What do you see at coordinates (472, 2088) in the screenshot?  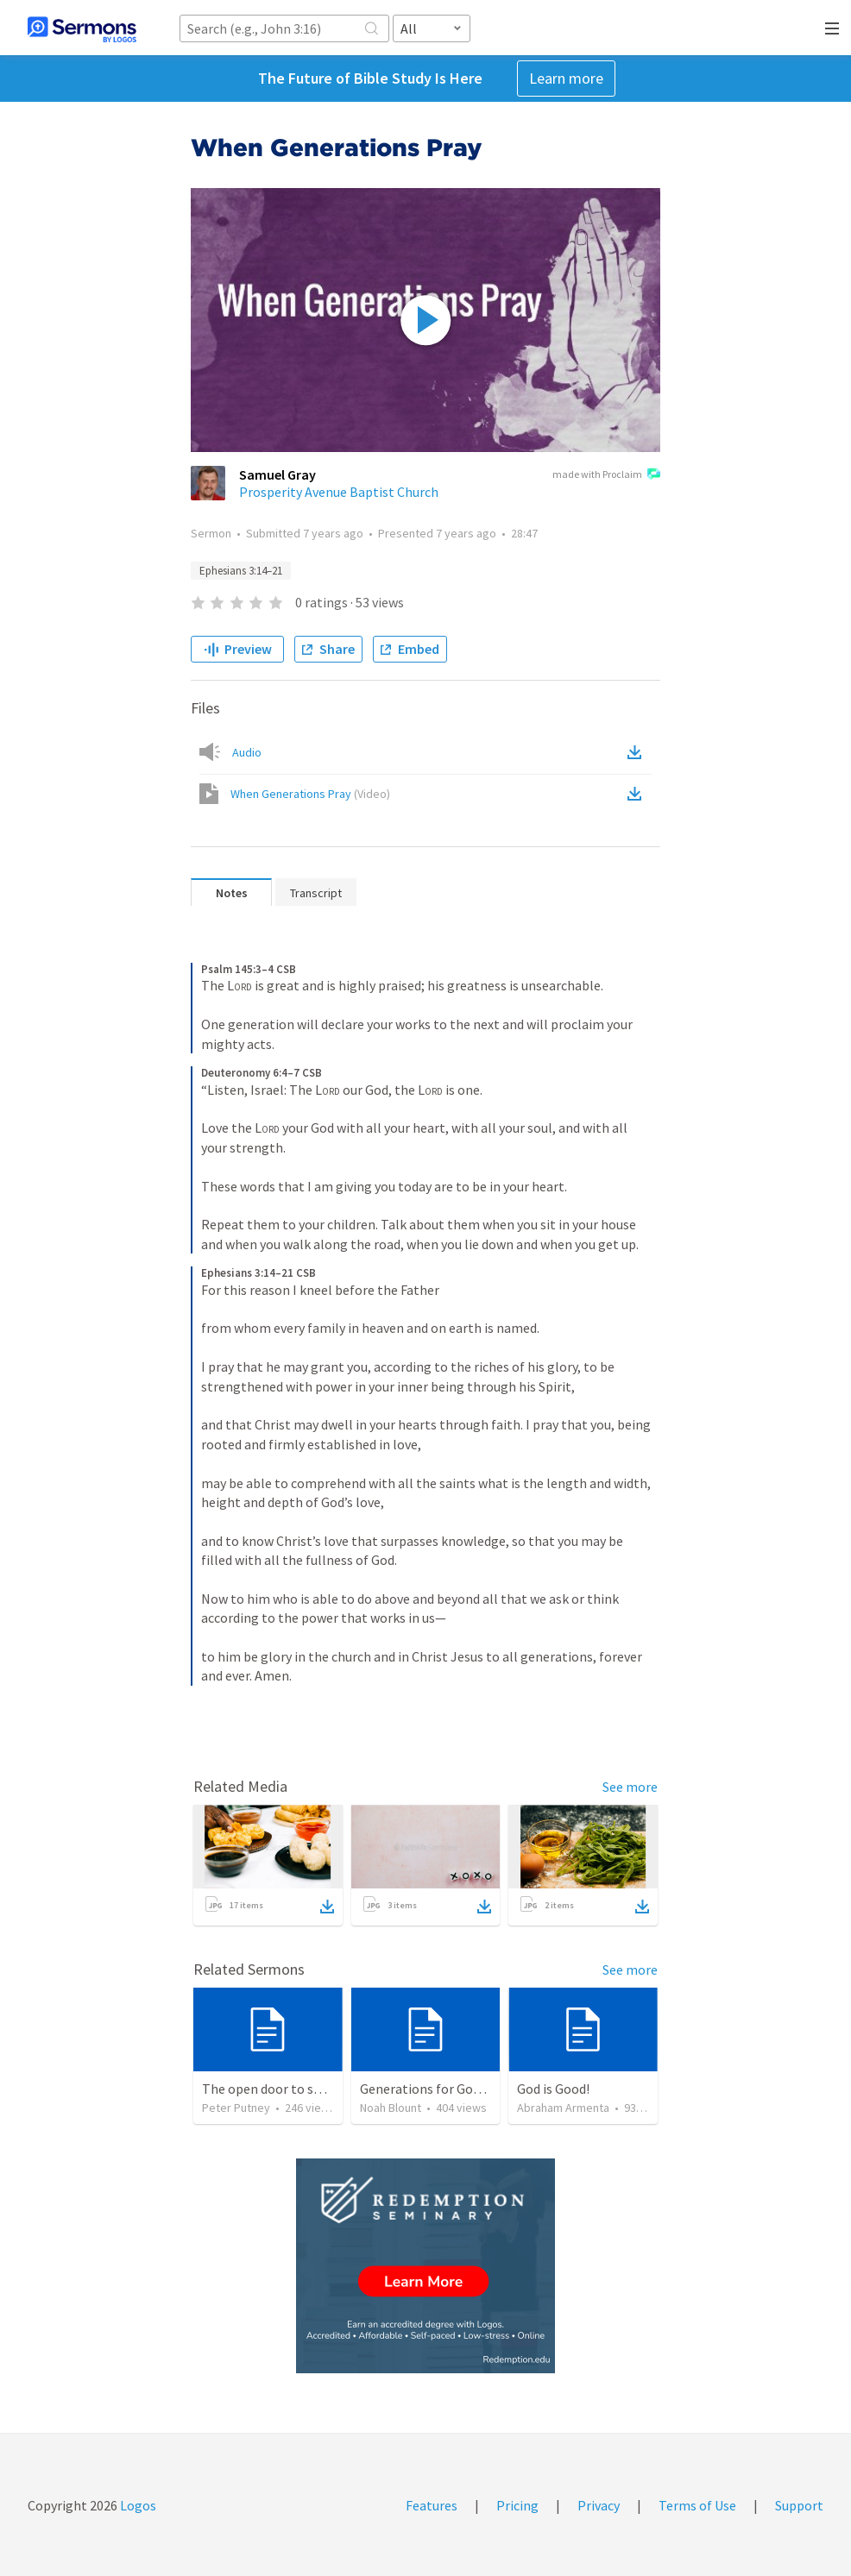 I see `Generations for God | Psalms 71:17-24` at bounding box center [472, 2088].